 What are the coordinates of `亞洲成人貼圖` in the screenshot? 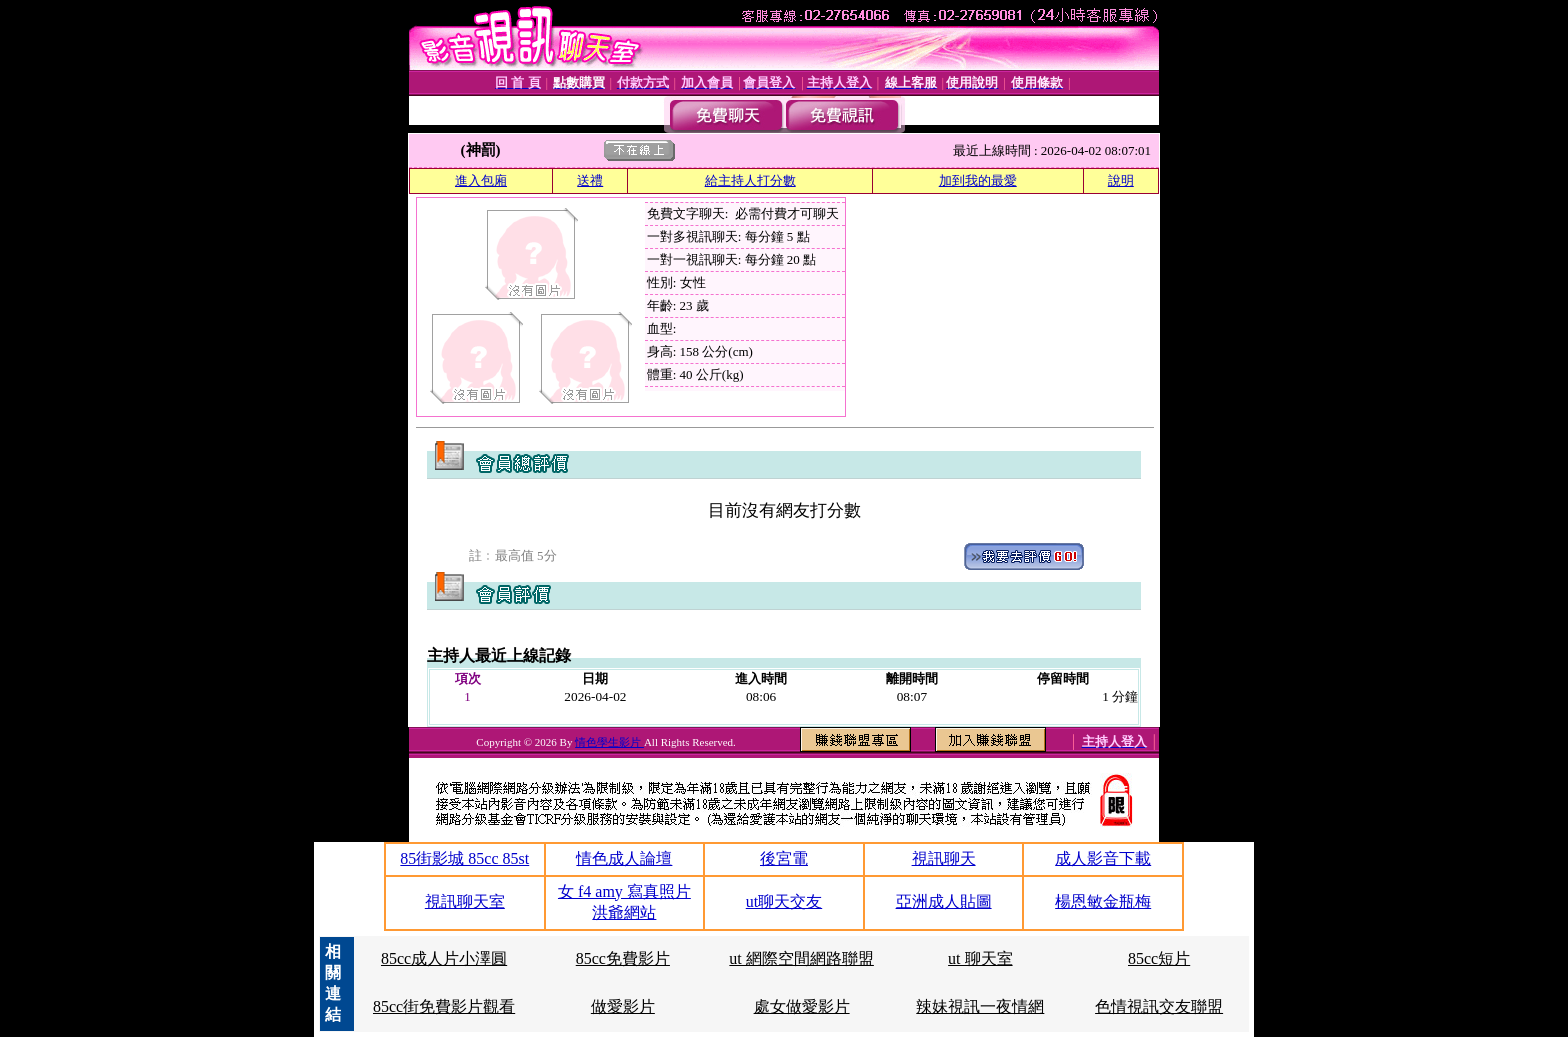 It's located at (944, 901).